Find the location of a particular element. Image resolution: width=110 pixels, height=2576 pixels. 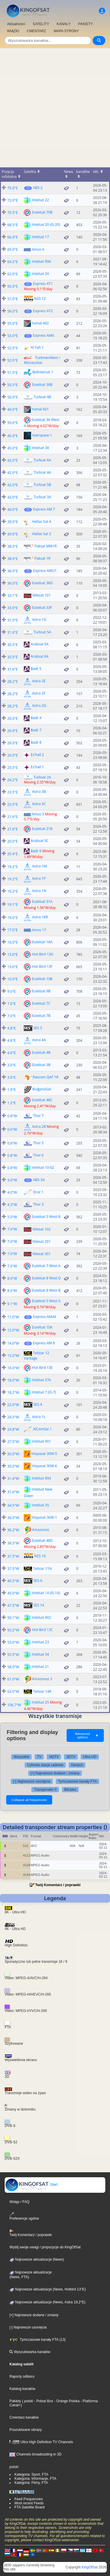

9.0°E is located at coordinates (11, 991).